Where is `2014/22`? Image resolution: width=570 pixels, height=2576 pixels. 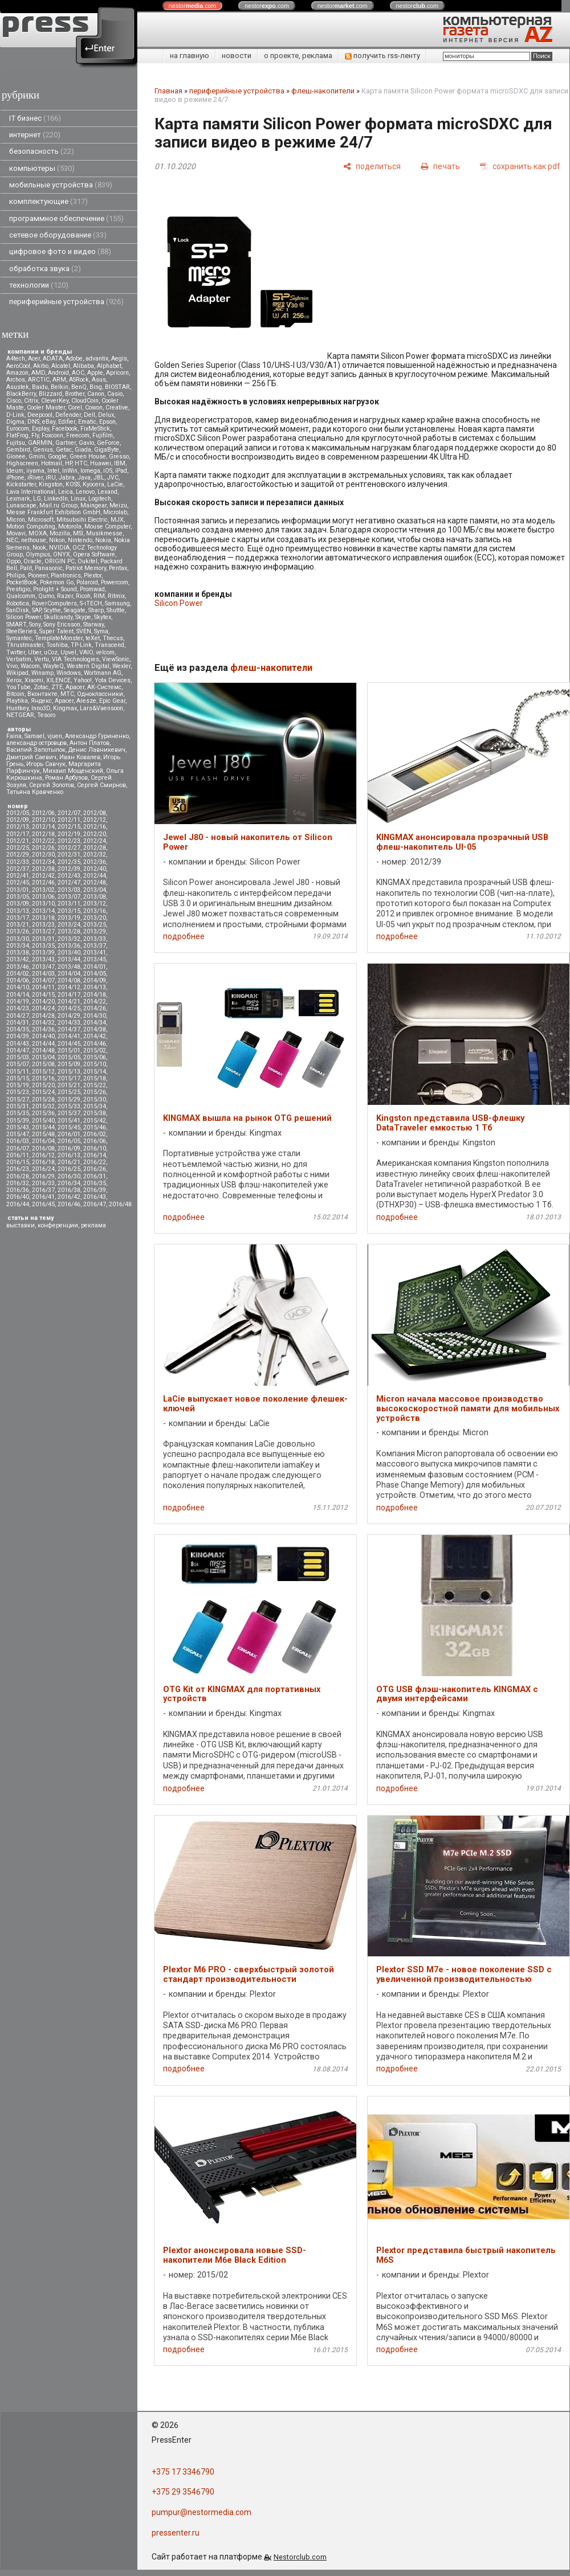 2014/22 is located at coordinates (94, 1001).